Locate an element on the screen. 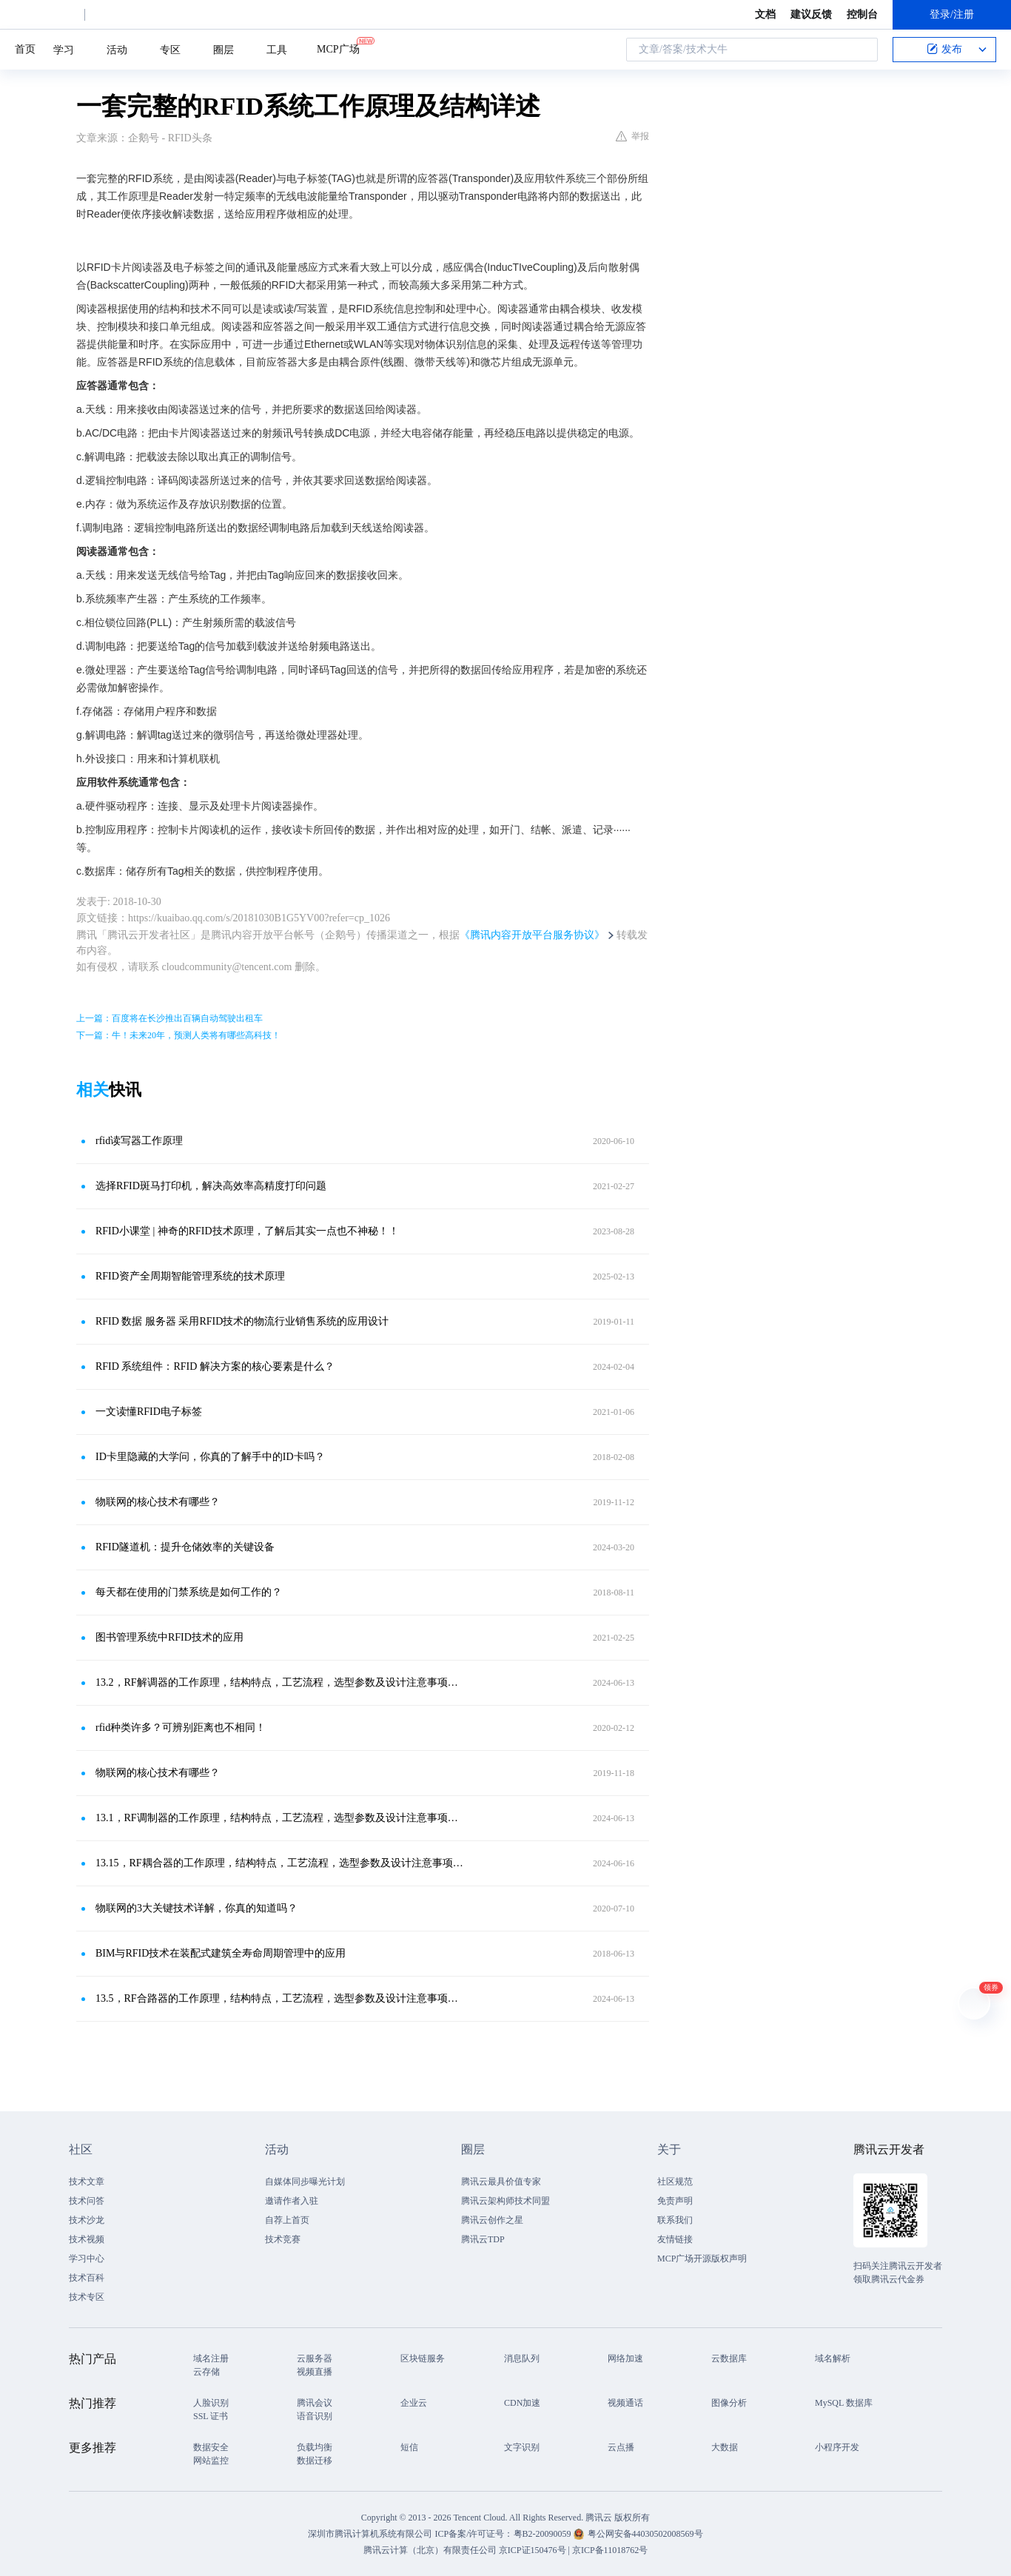  学习中心 is located at coordinates (86, 2258).